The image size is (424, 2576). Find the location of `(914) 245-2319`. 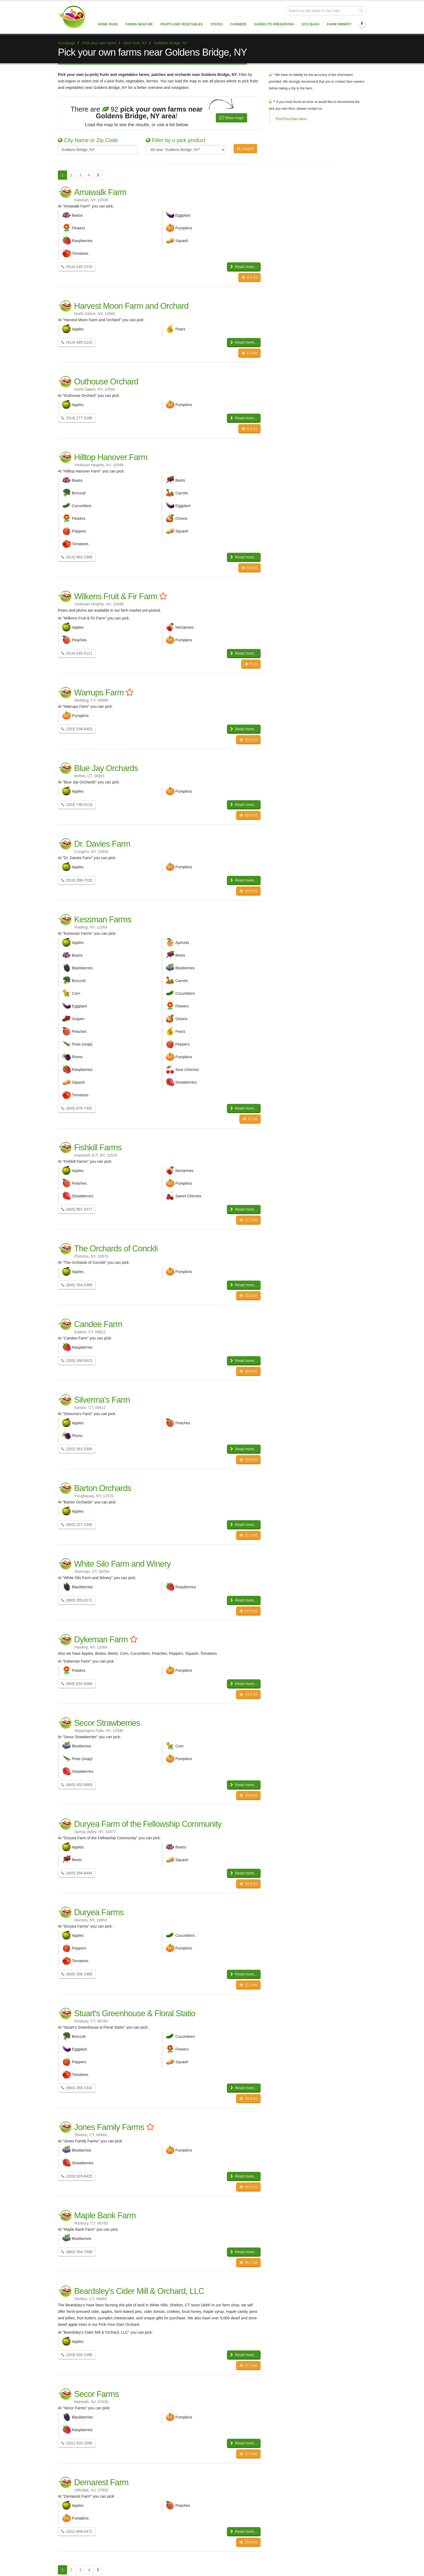

(914) 245-2319 is located at coordinates (76, 266).